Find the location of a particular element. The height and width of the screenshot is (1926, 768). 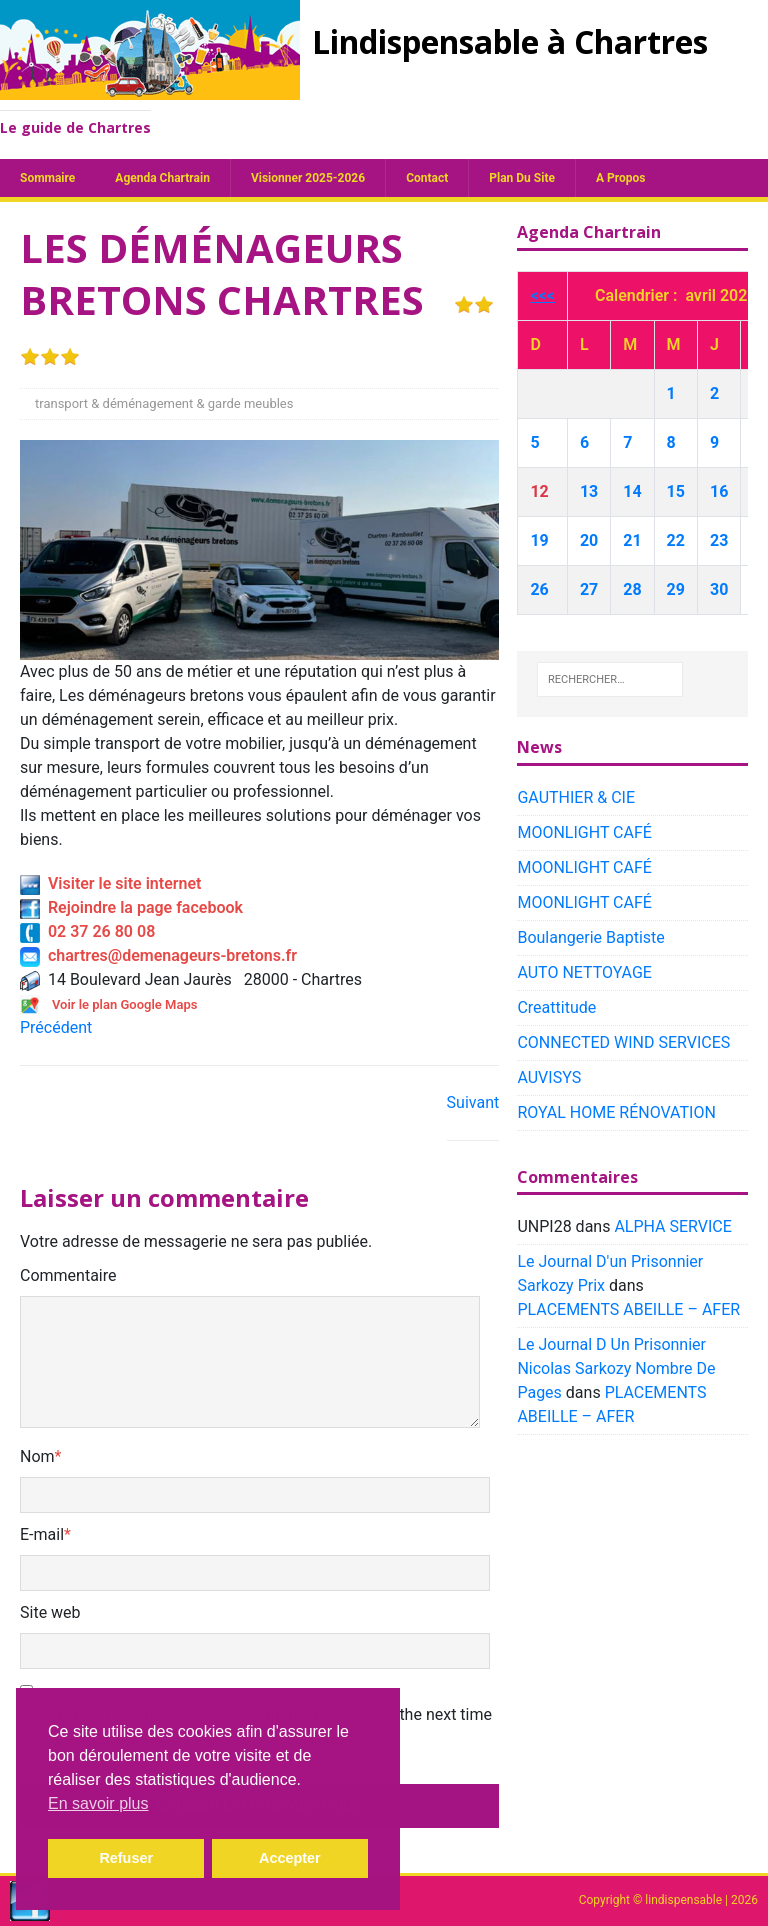

plan du site is located at coordinates (522, 178).